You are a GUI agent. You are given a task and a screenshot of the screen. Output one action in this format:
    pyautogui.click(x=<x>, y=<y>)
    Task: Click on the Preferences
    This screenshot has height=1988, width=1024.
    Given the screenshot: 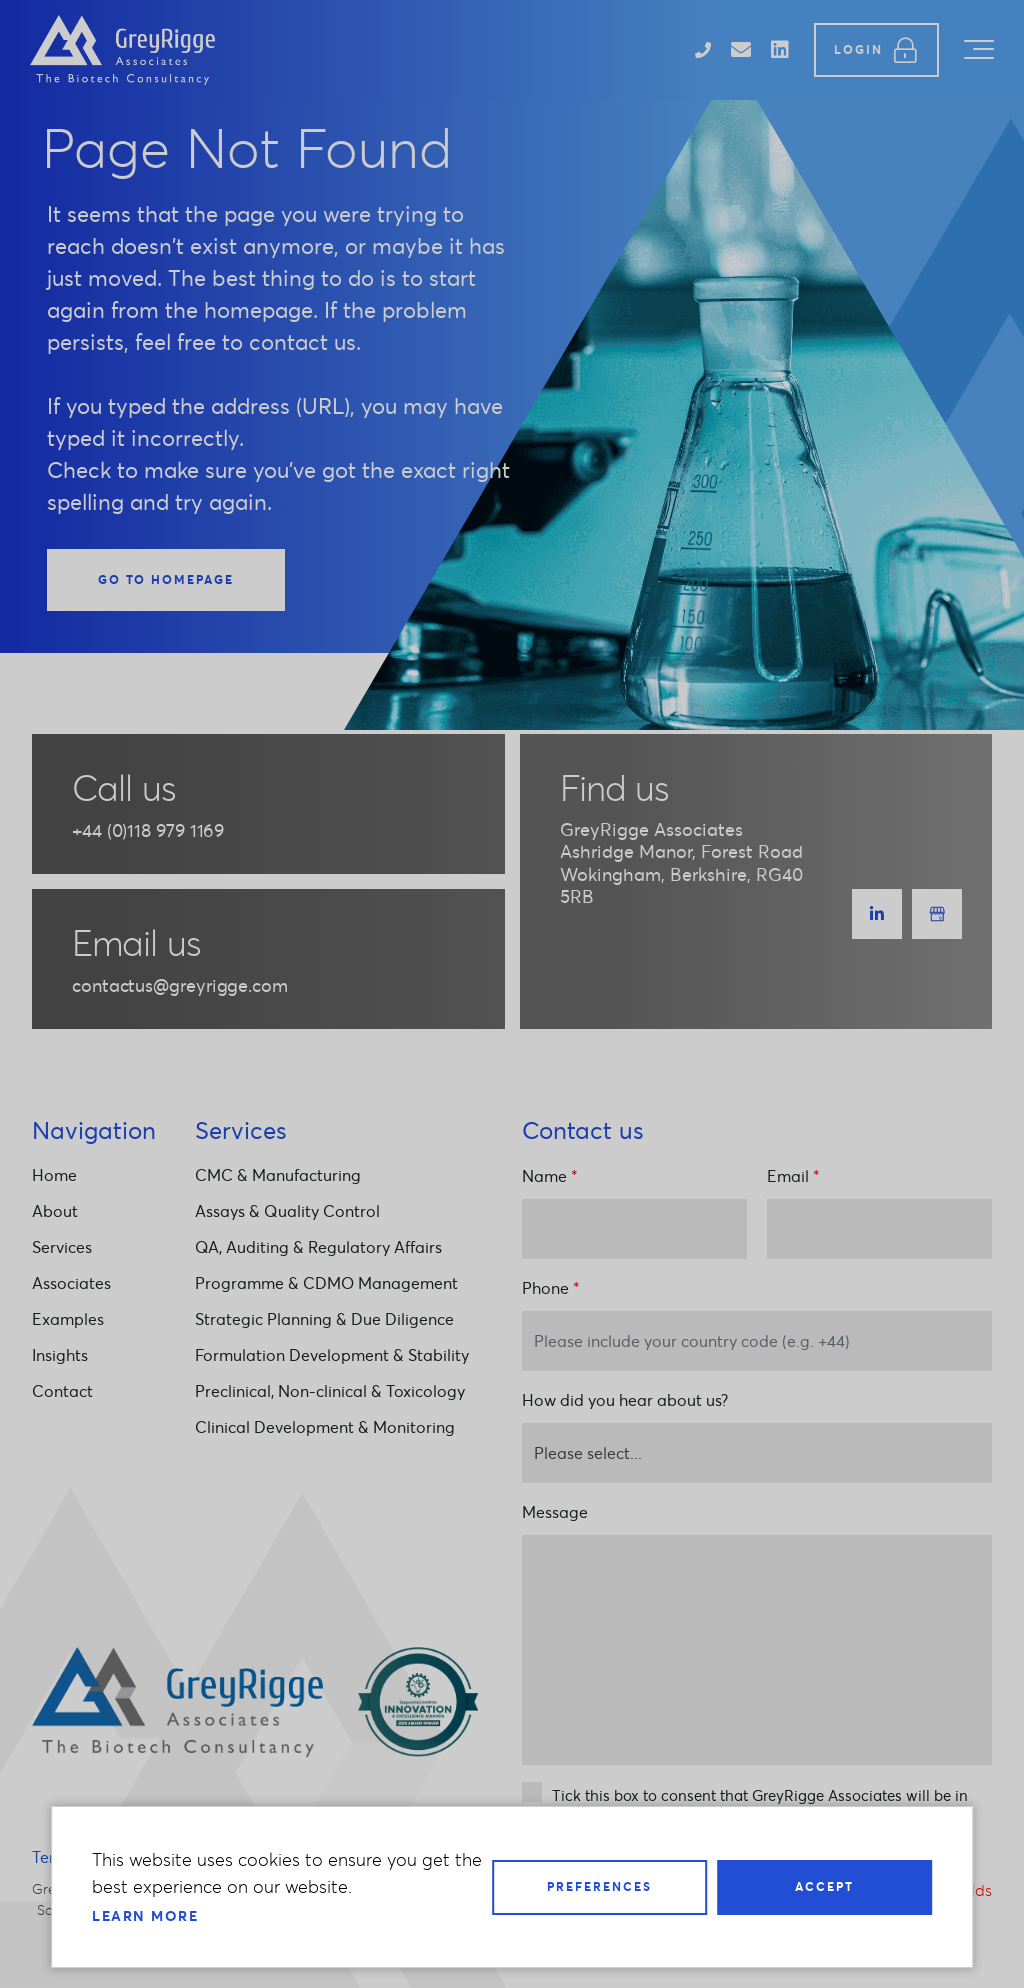 What is the action you would take?
    pyautogui.click(x=599, y=1886)
    